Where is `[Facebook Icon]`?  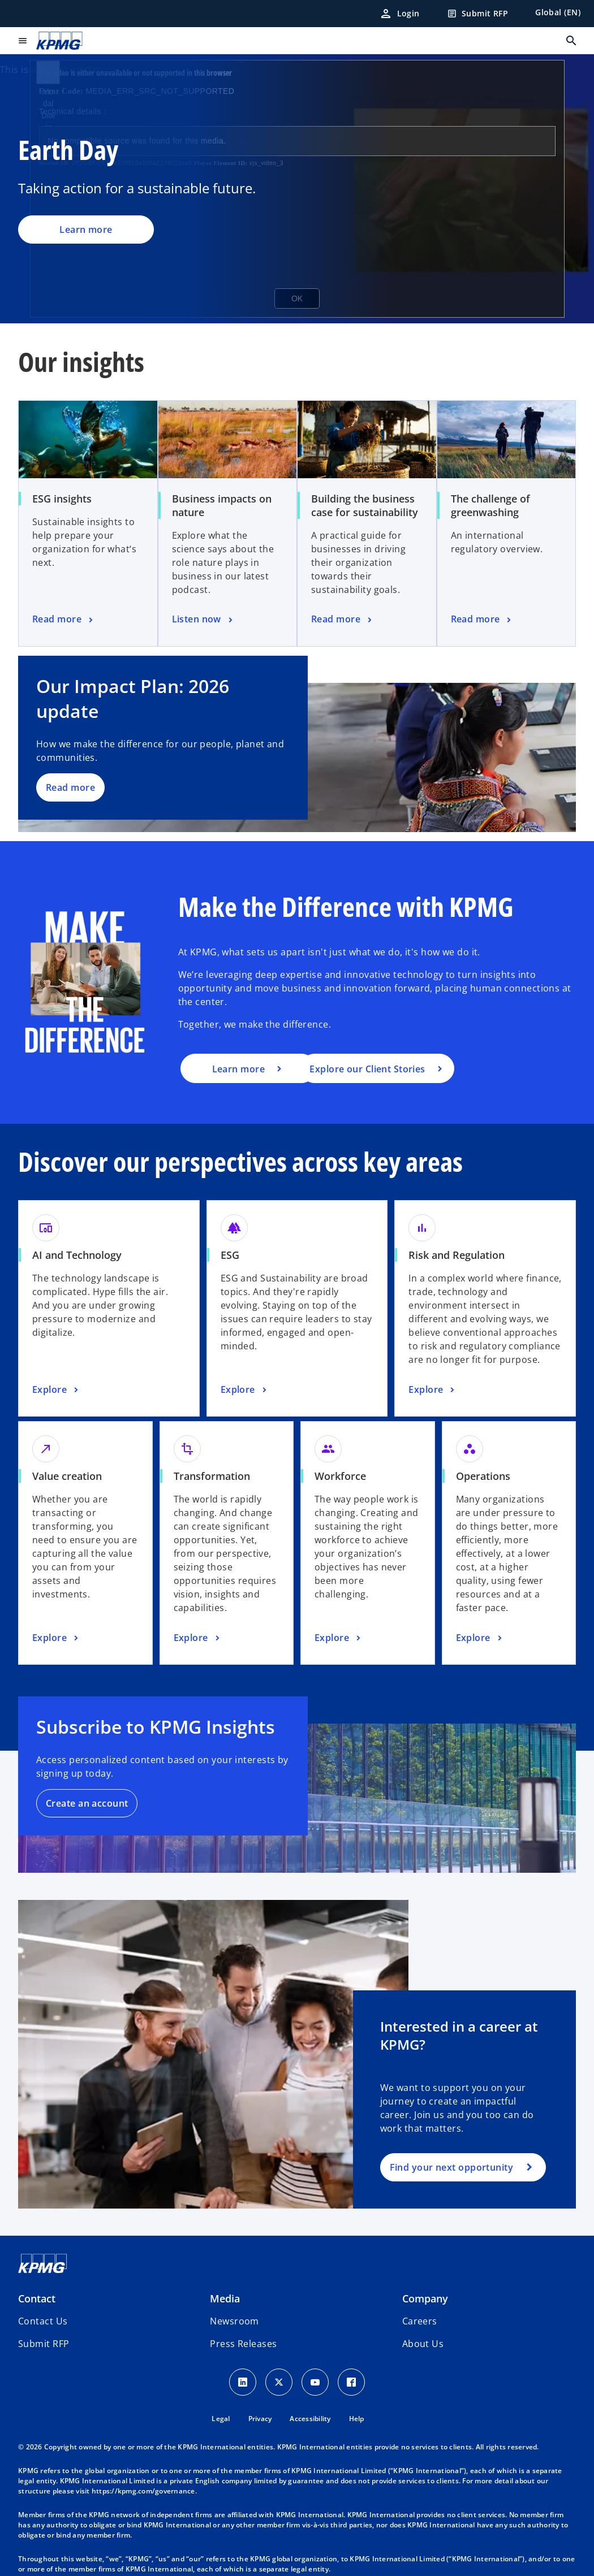 [Facebook Icon] is located at coordinates (351, 2382).